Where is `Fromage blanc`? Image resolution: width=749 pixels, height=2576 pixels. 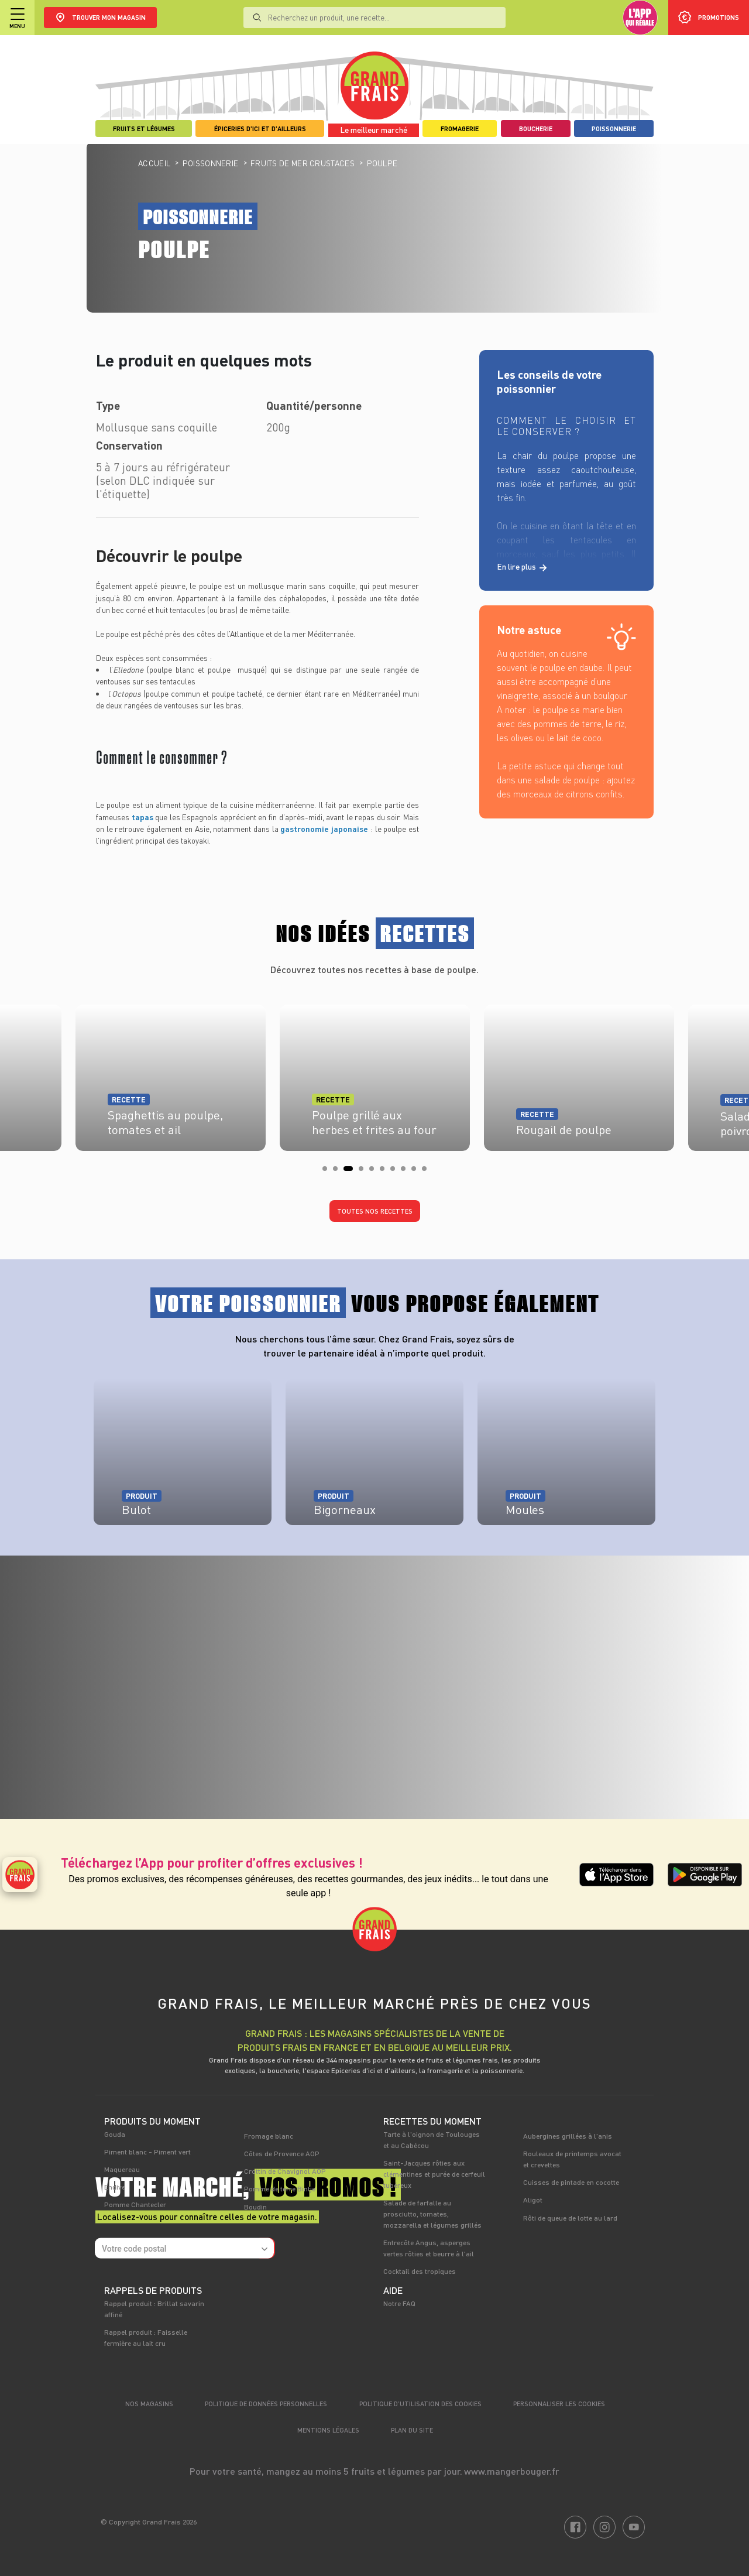
Fromage blanc is located at coordinates (268, 2135).